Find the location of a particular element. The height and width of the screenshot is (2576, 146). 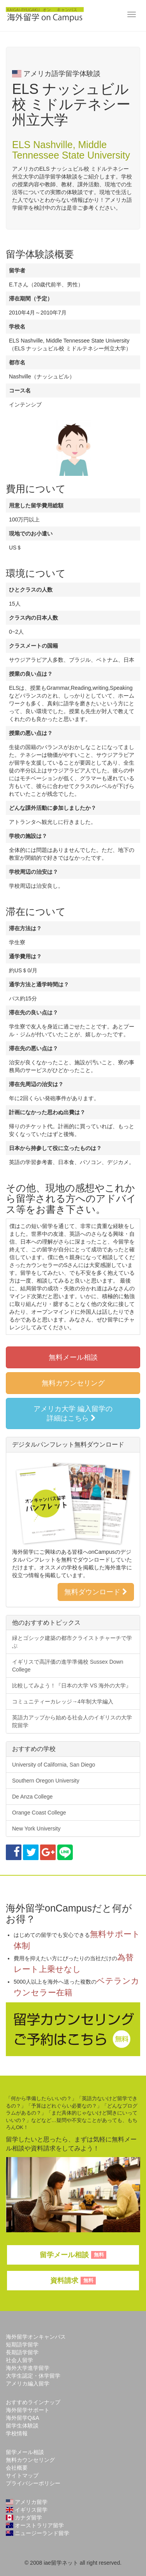

イギリスで高評価の進学準備校 Sussex Down College is located at coordinates (67, 1666).